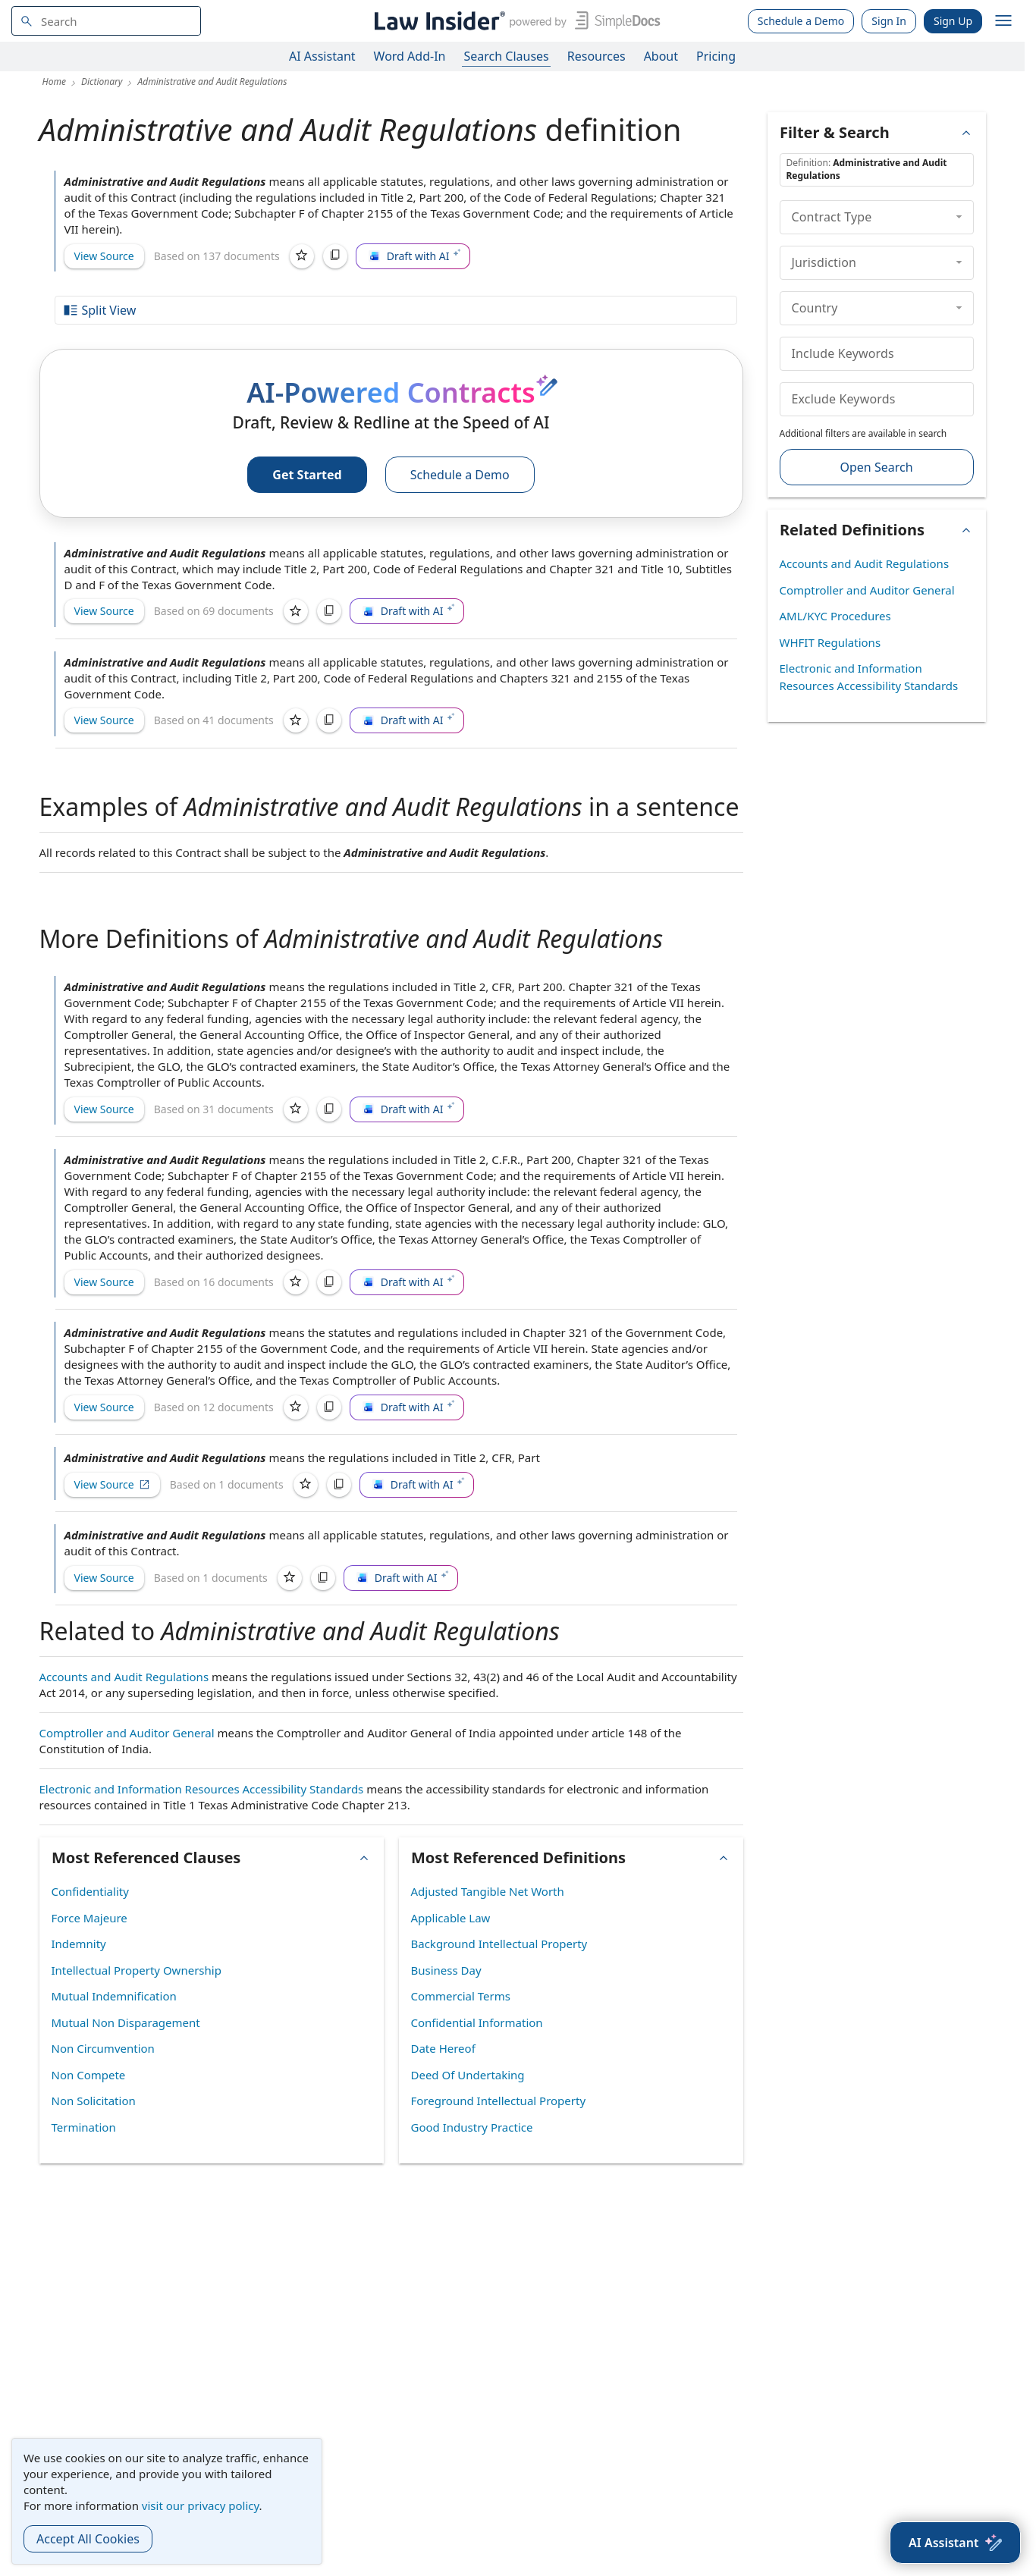 This screenshot has height=2576, width=1036. Describe the element at coordinates (515, 21) in the screenshot. I see `[Law Insider]` at that location.